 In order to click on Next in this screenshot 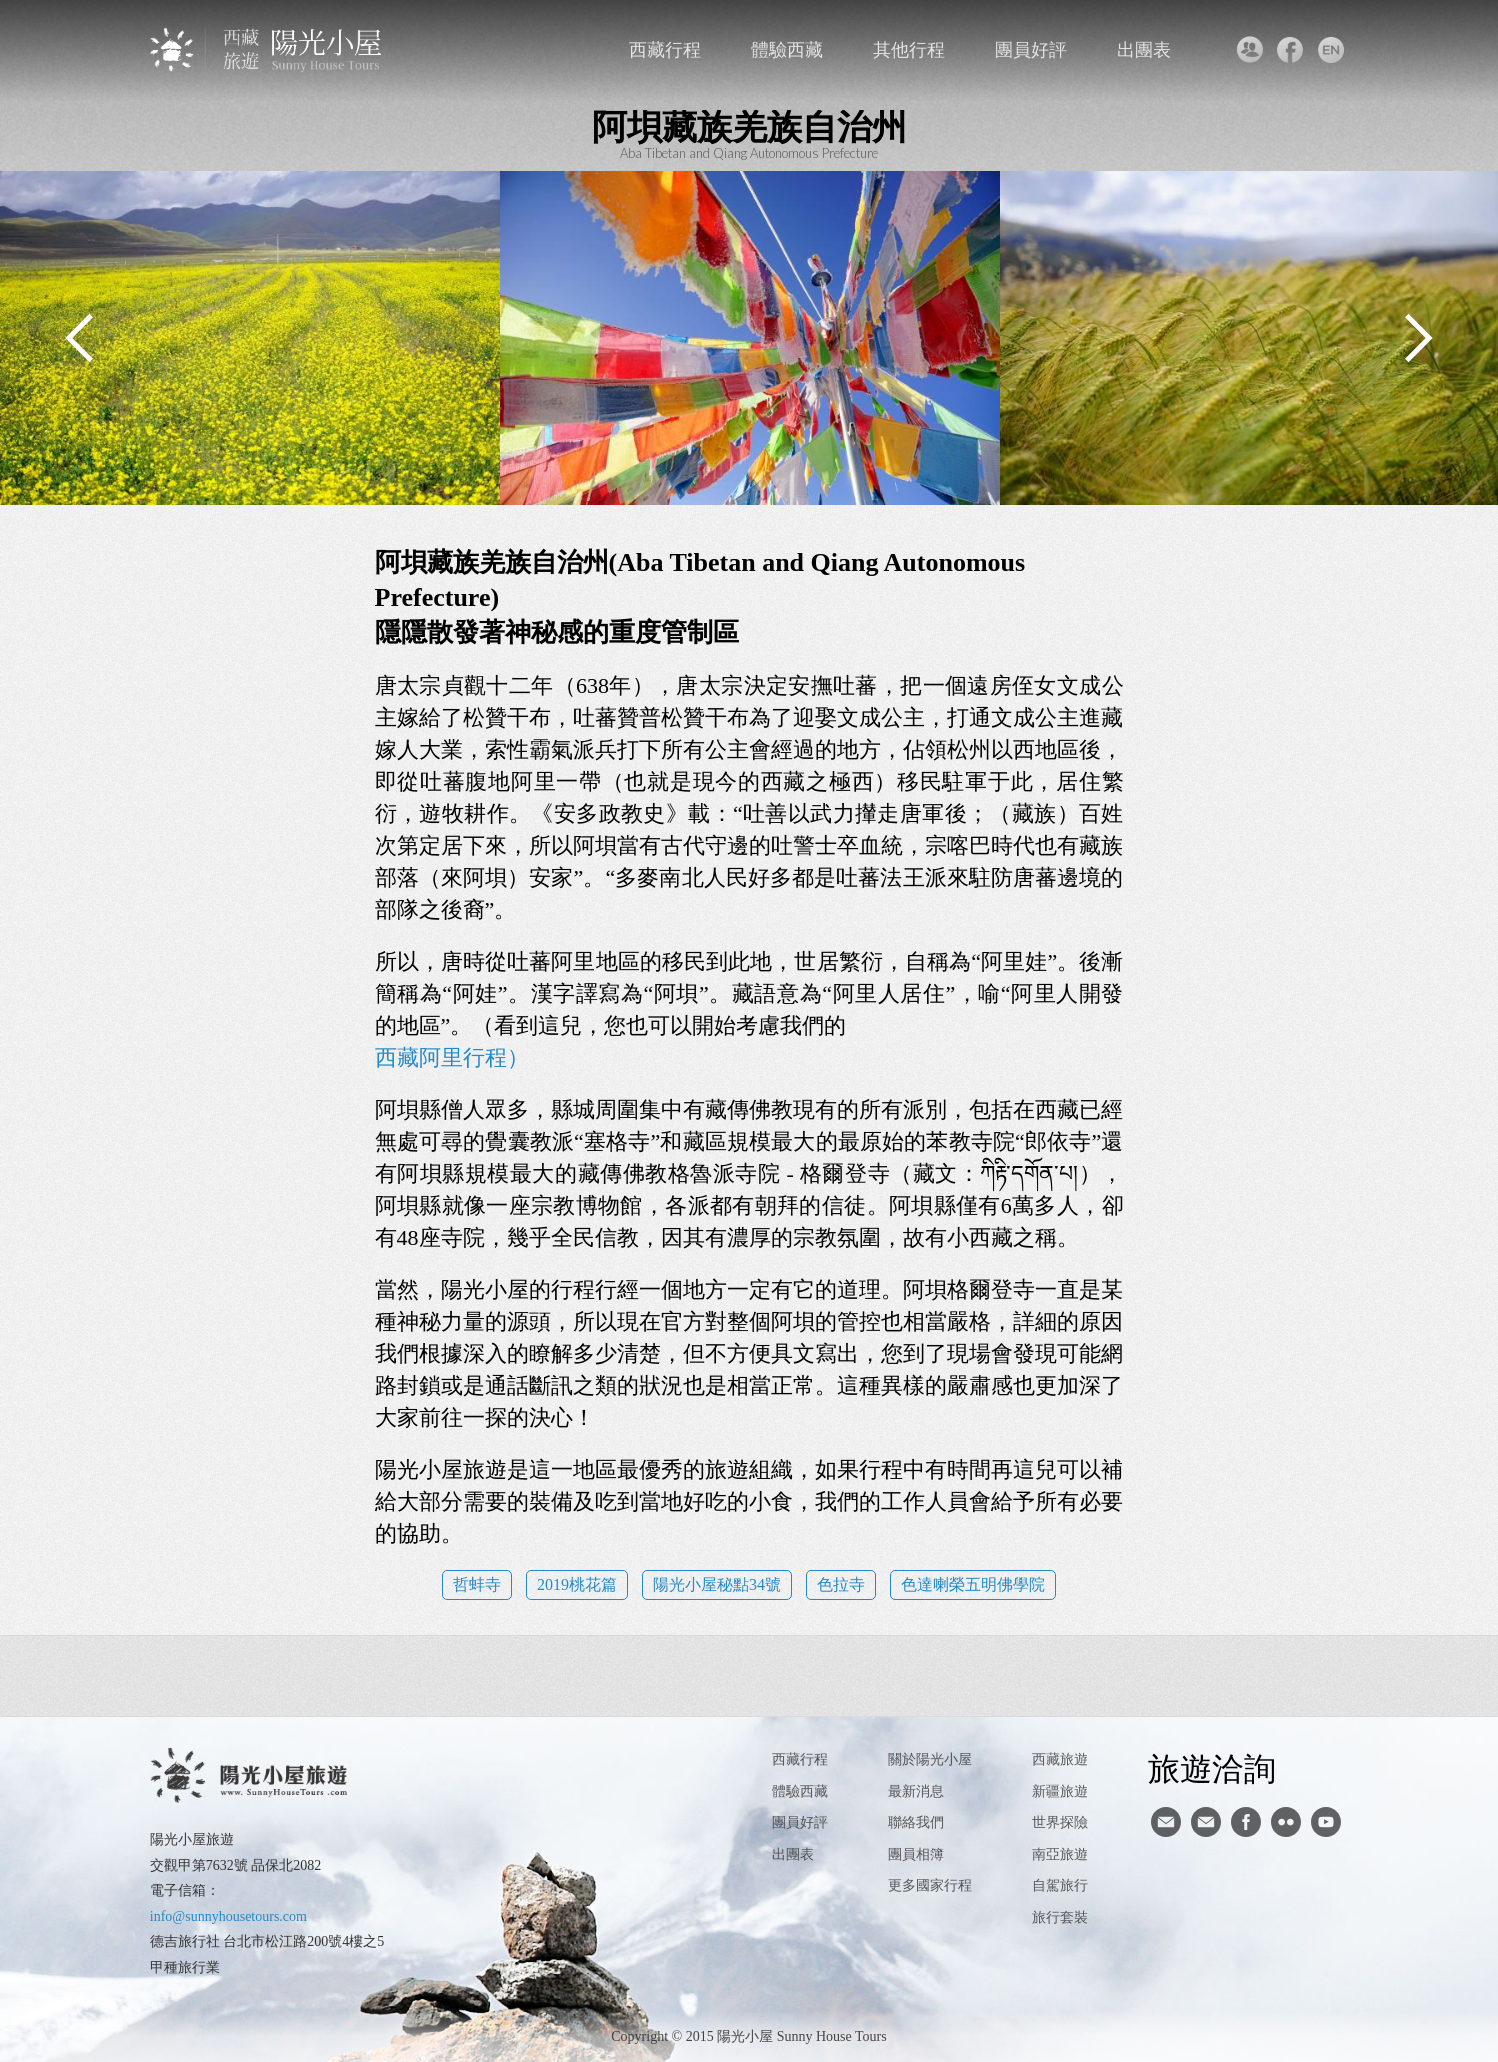, I will do `click(1418, 338)`.